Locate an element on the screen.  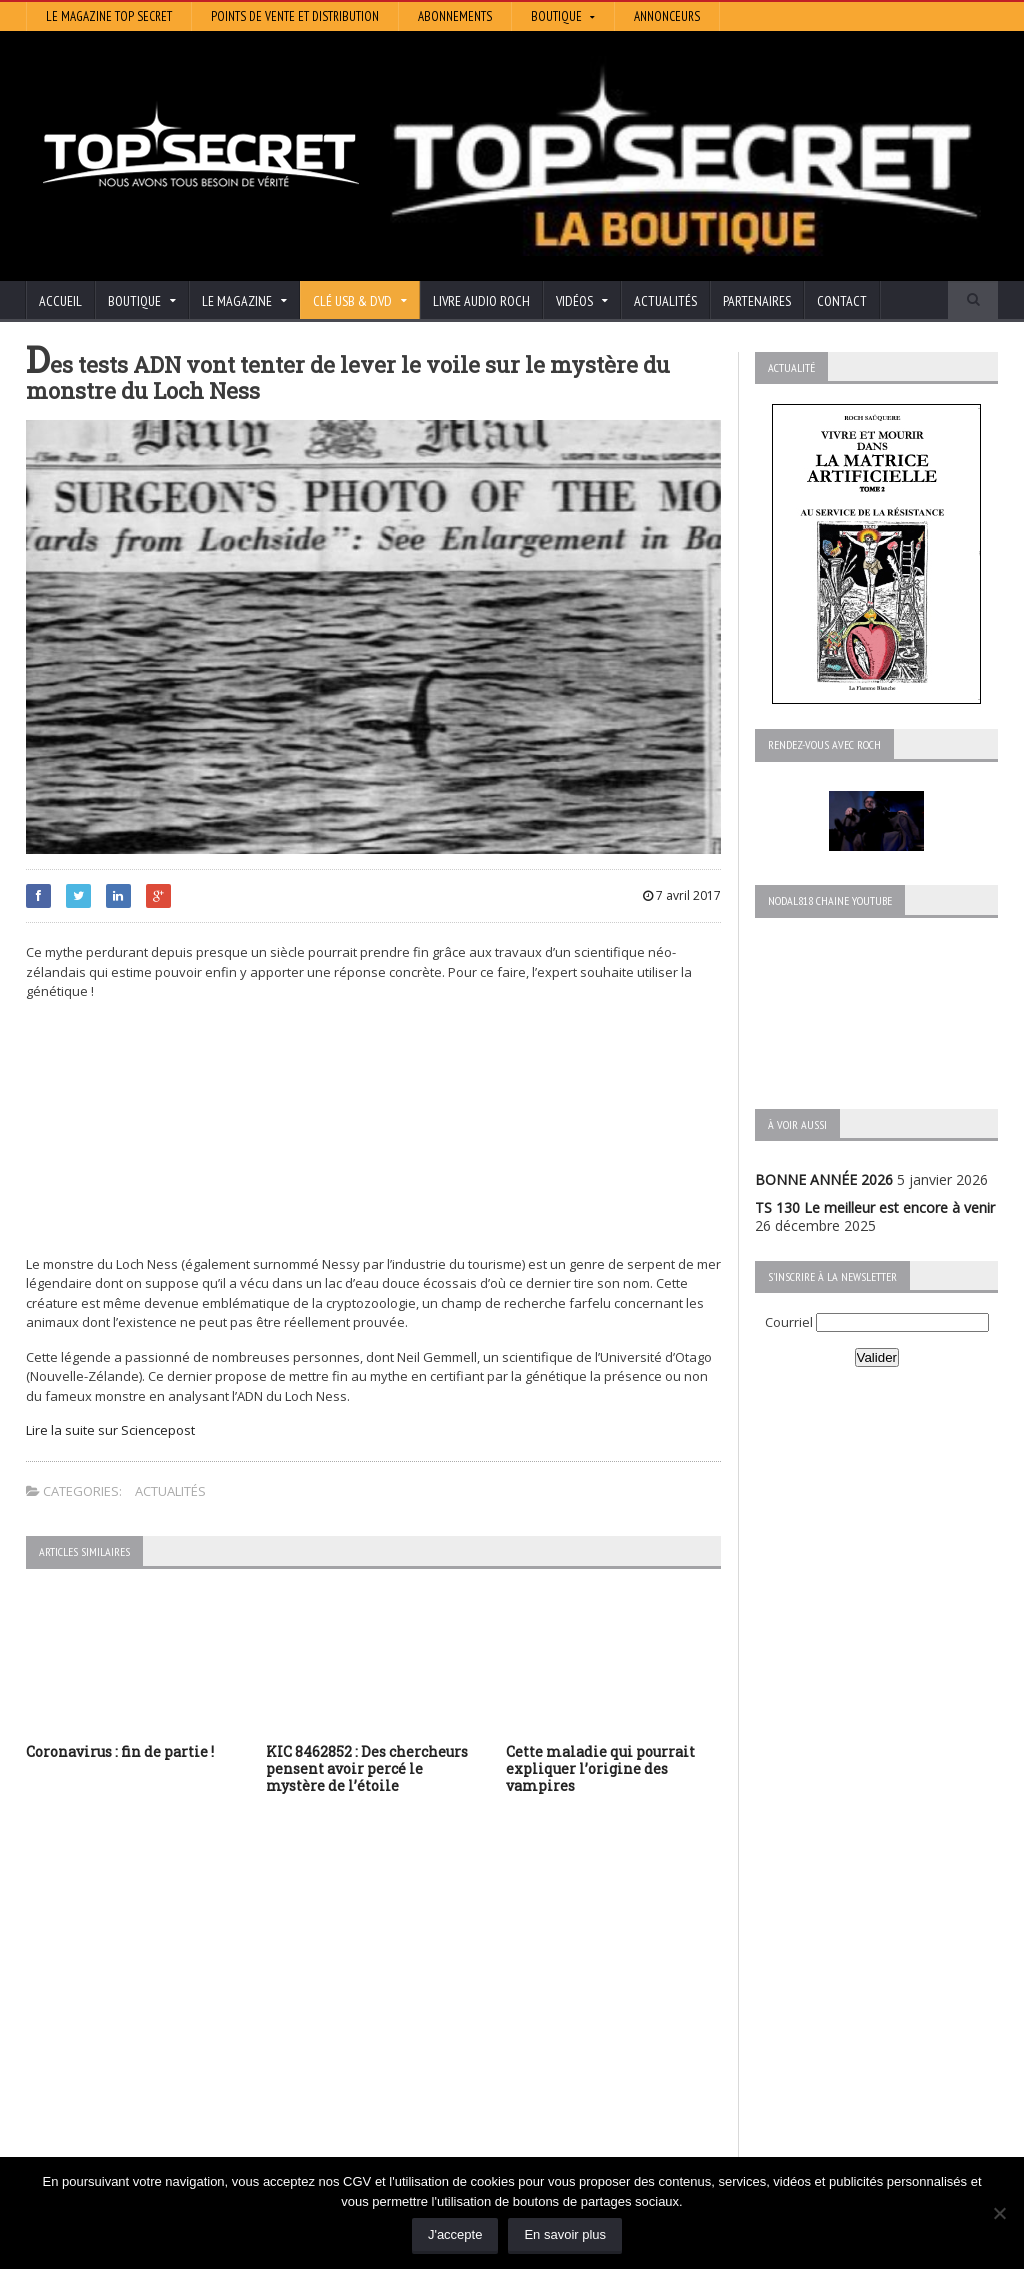
Accueil is located at coordinates (60, 301).